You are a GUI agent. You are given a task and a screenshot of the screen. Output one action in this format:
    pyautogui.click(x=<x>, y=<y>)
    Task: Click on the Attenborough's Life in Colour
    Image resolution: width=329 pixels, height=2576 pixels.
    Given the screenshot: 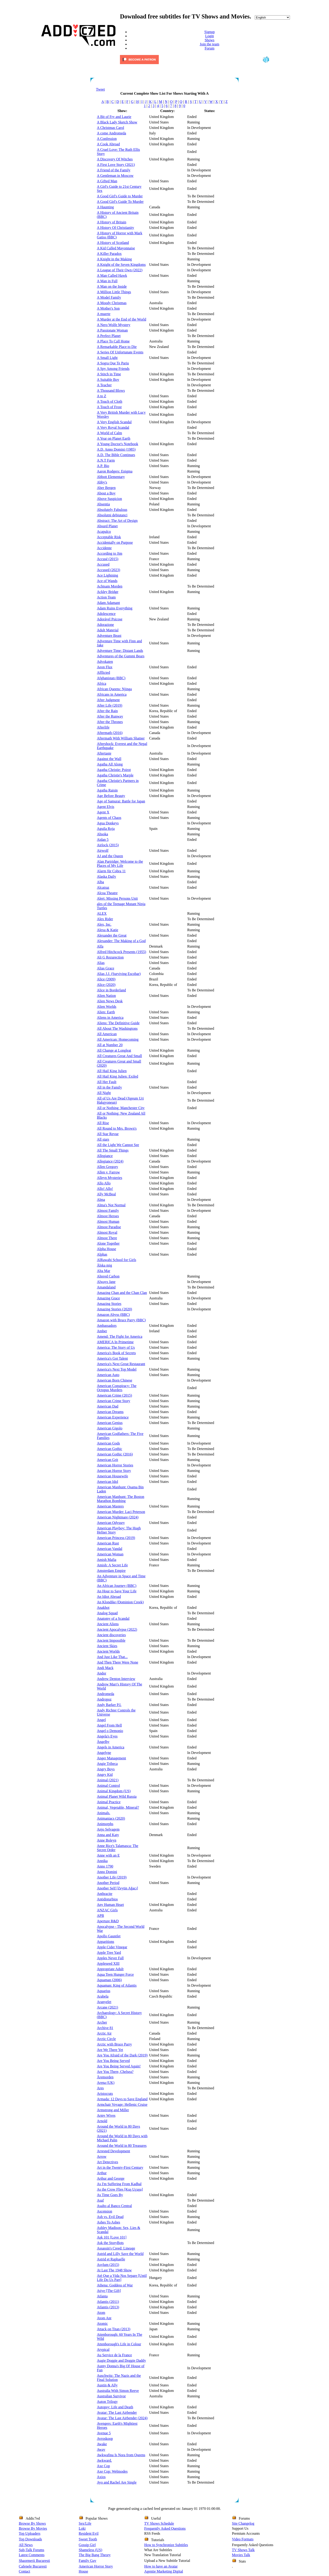 What is the action you would take?
    pyautogui.click(x=119, y=2344)
    